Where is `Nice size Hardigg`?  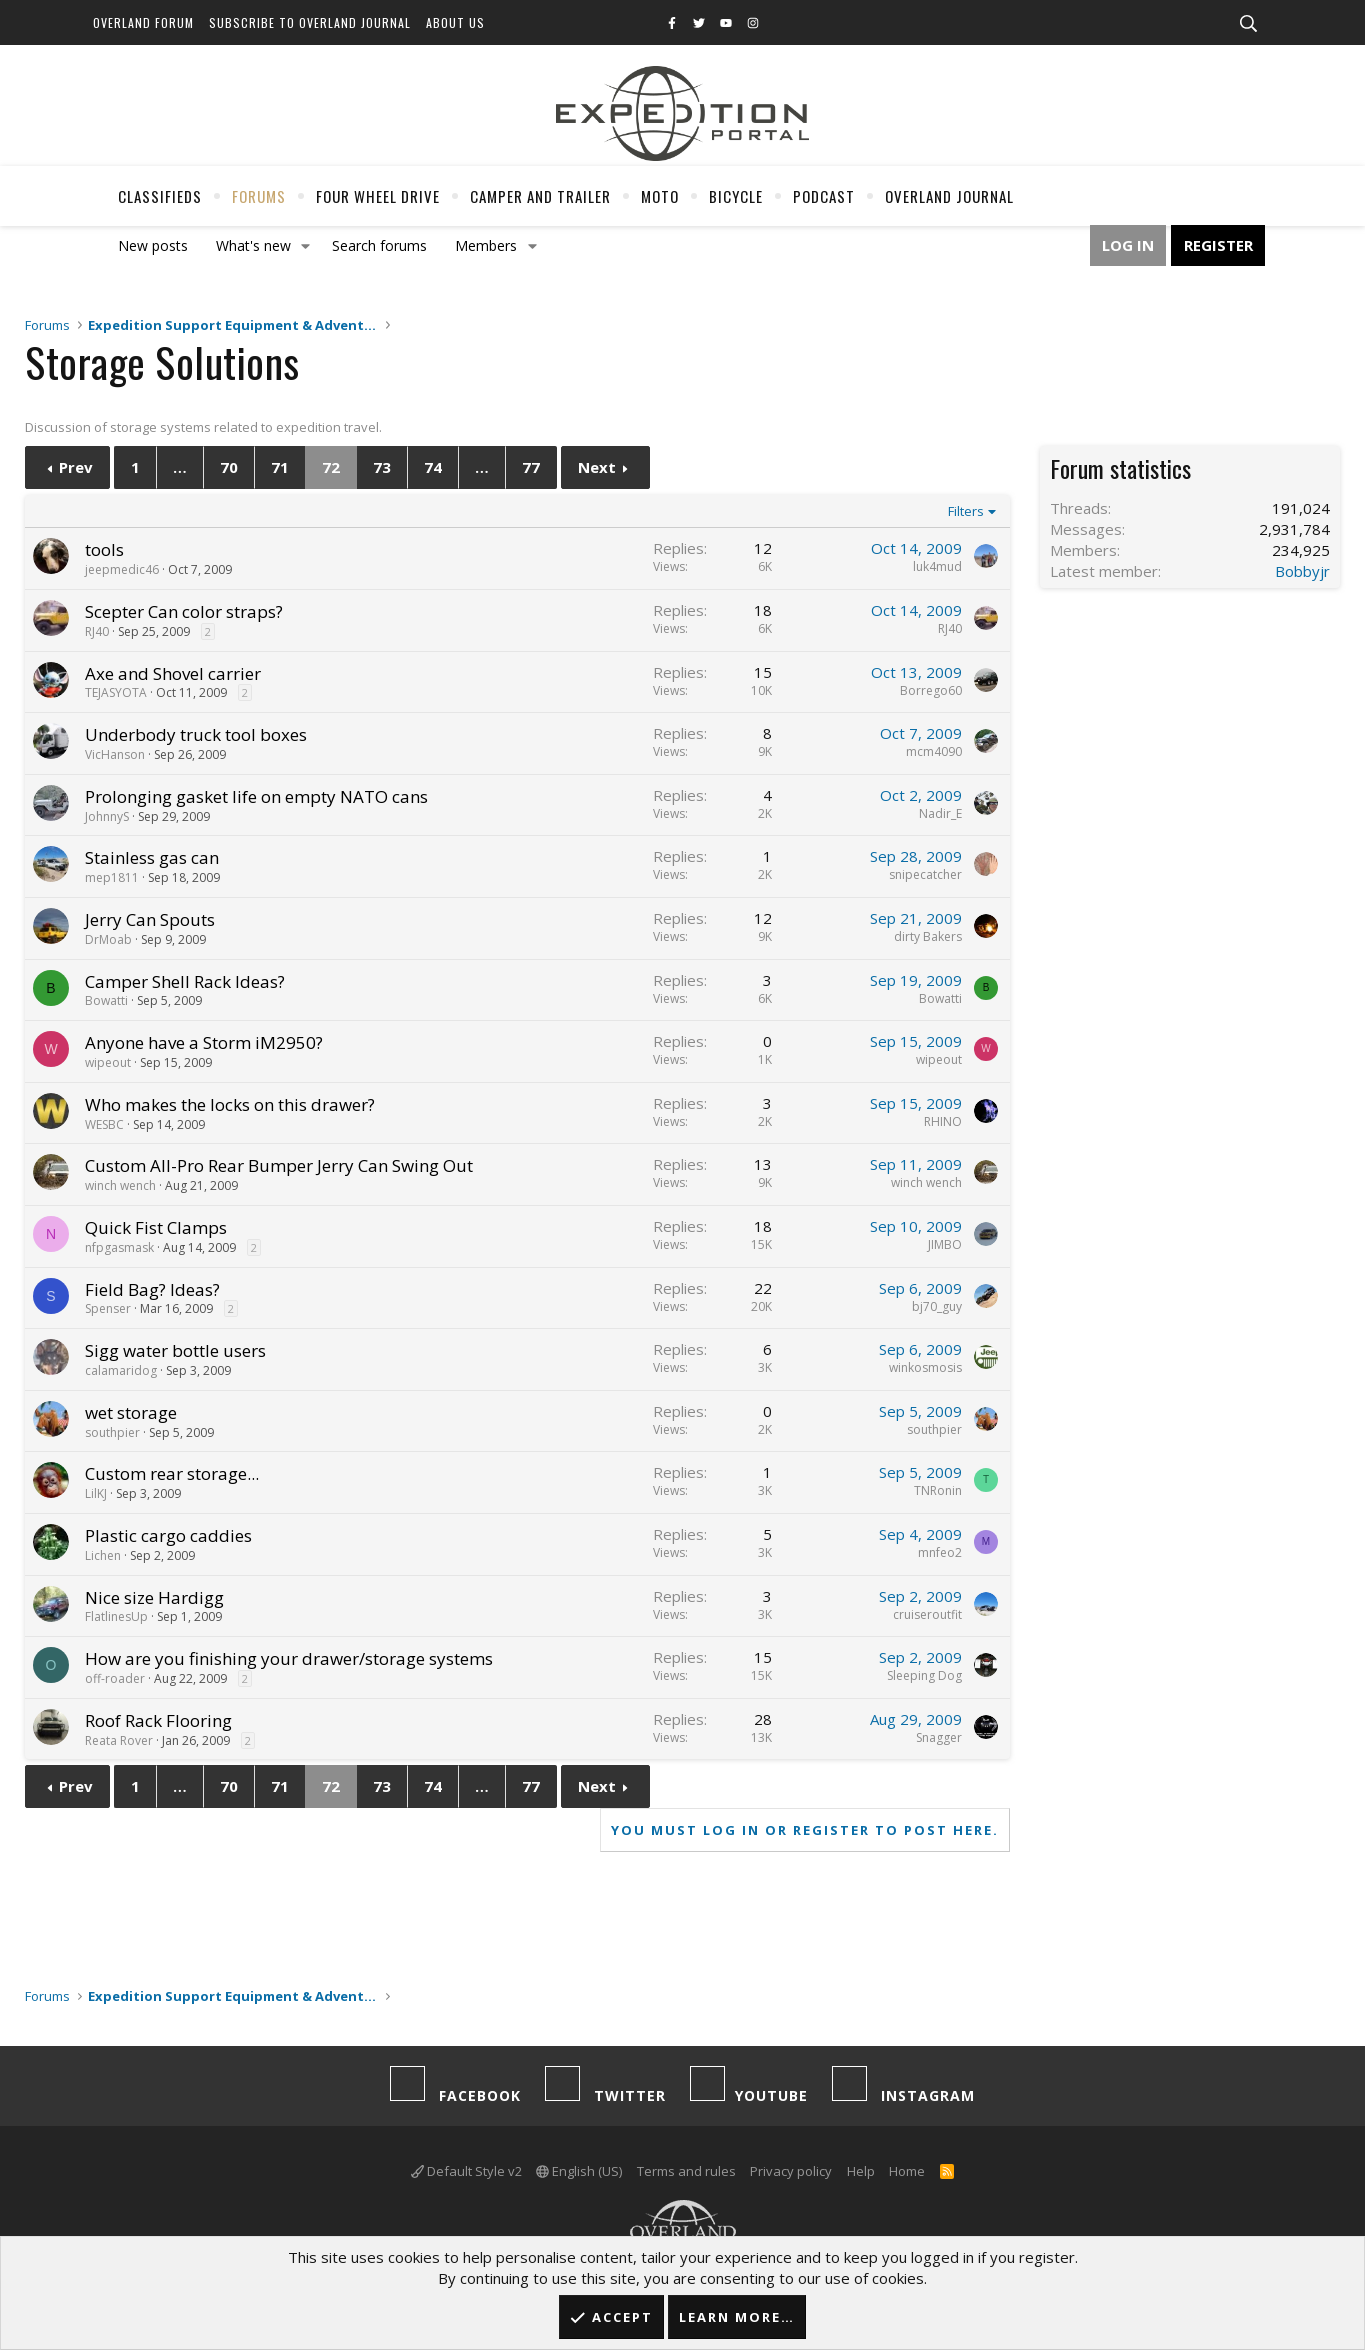 Nice size Hardigg is located at coordinates (154, 1597).